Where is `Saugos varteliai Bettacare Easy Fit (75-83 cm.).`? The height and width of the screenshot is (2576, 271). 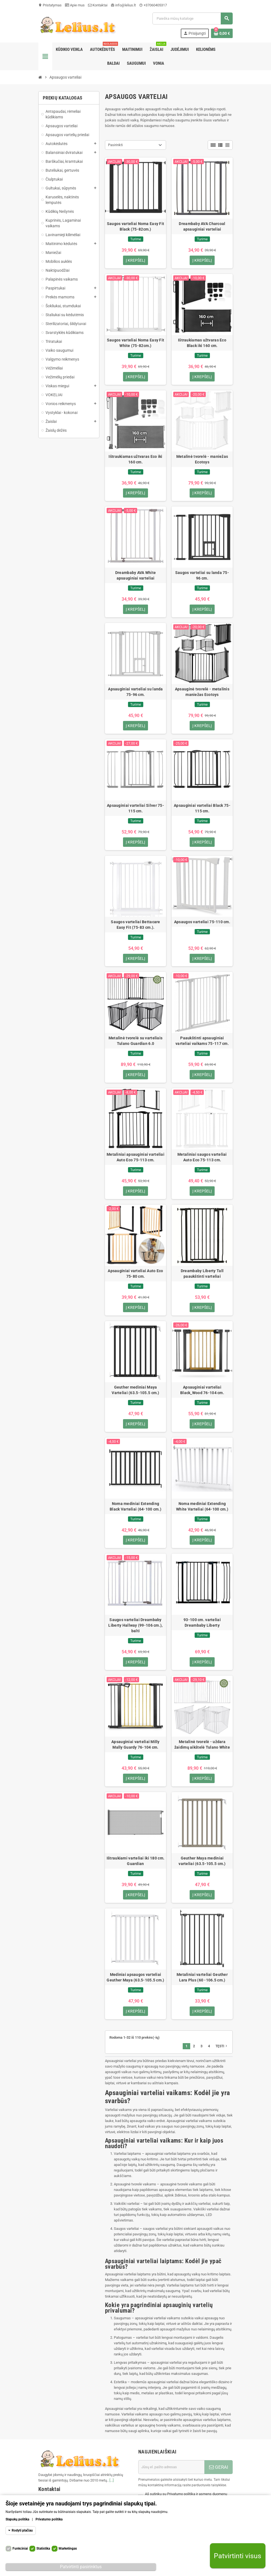 Saugos varteliai Bettacare Easy Fit (75-83 cm.). is located at coordinates (135, 925).